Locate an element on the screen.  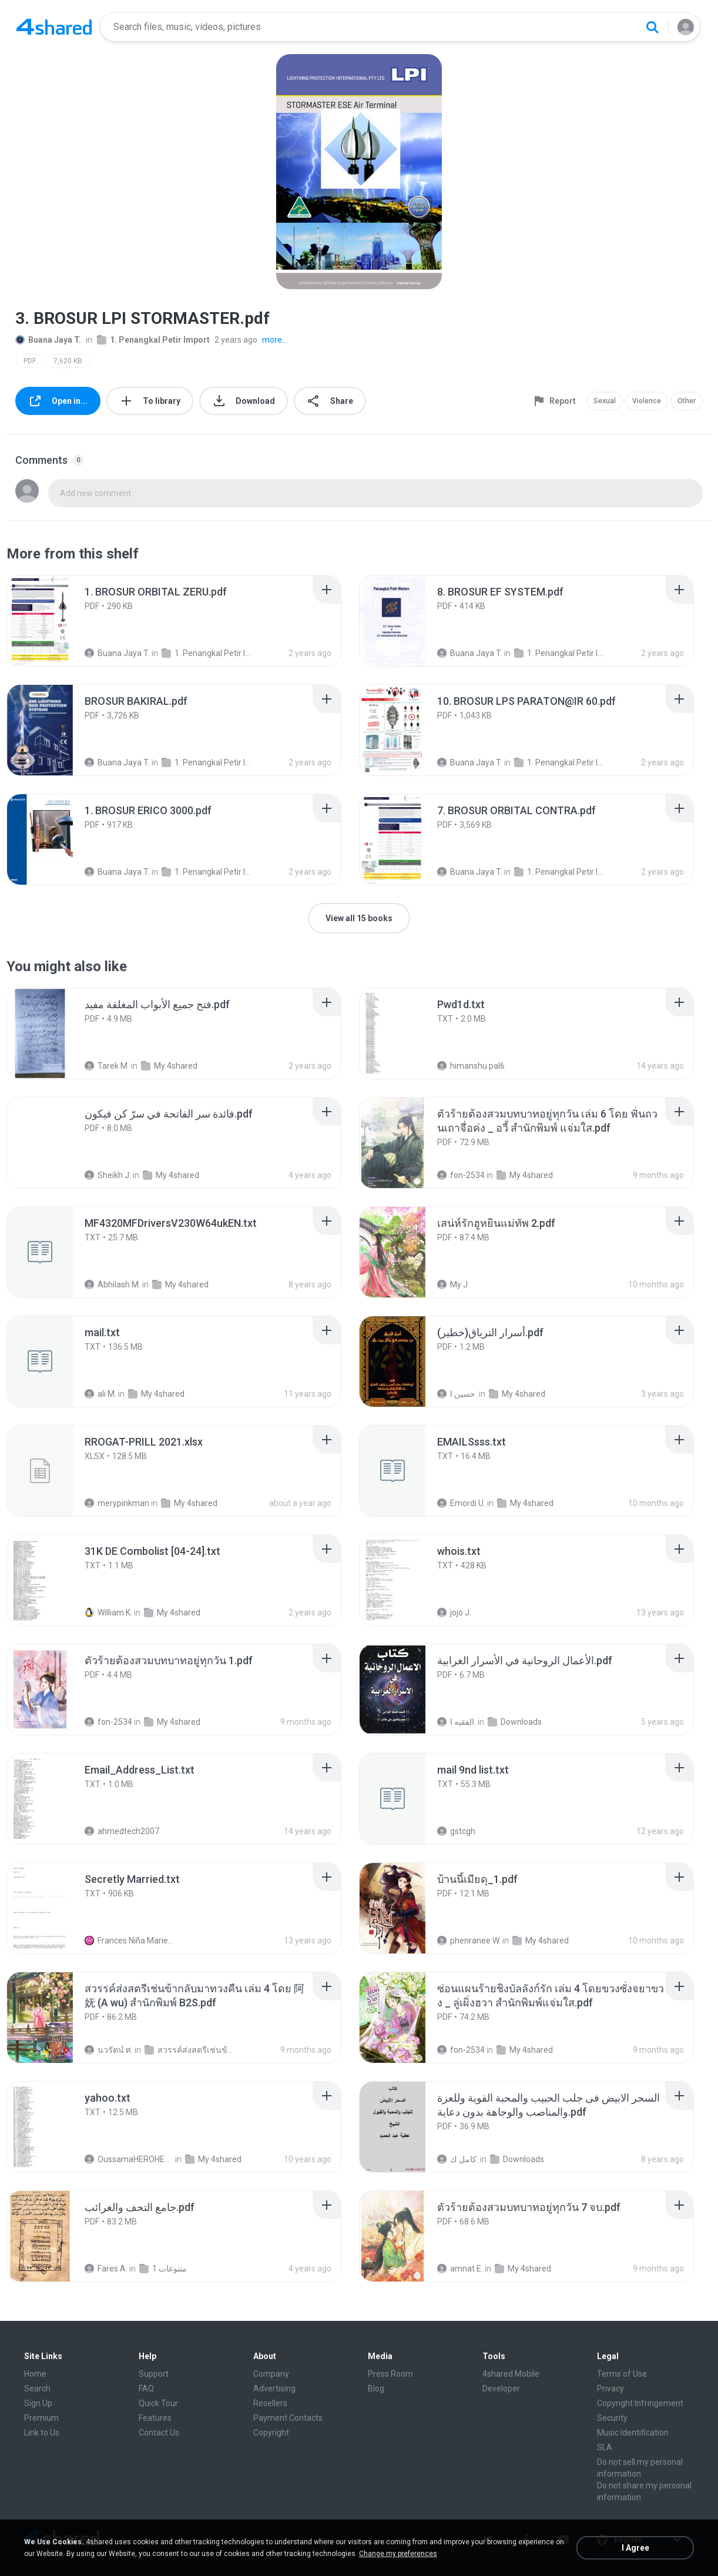
SLA is located at coordinates (604, 2447).